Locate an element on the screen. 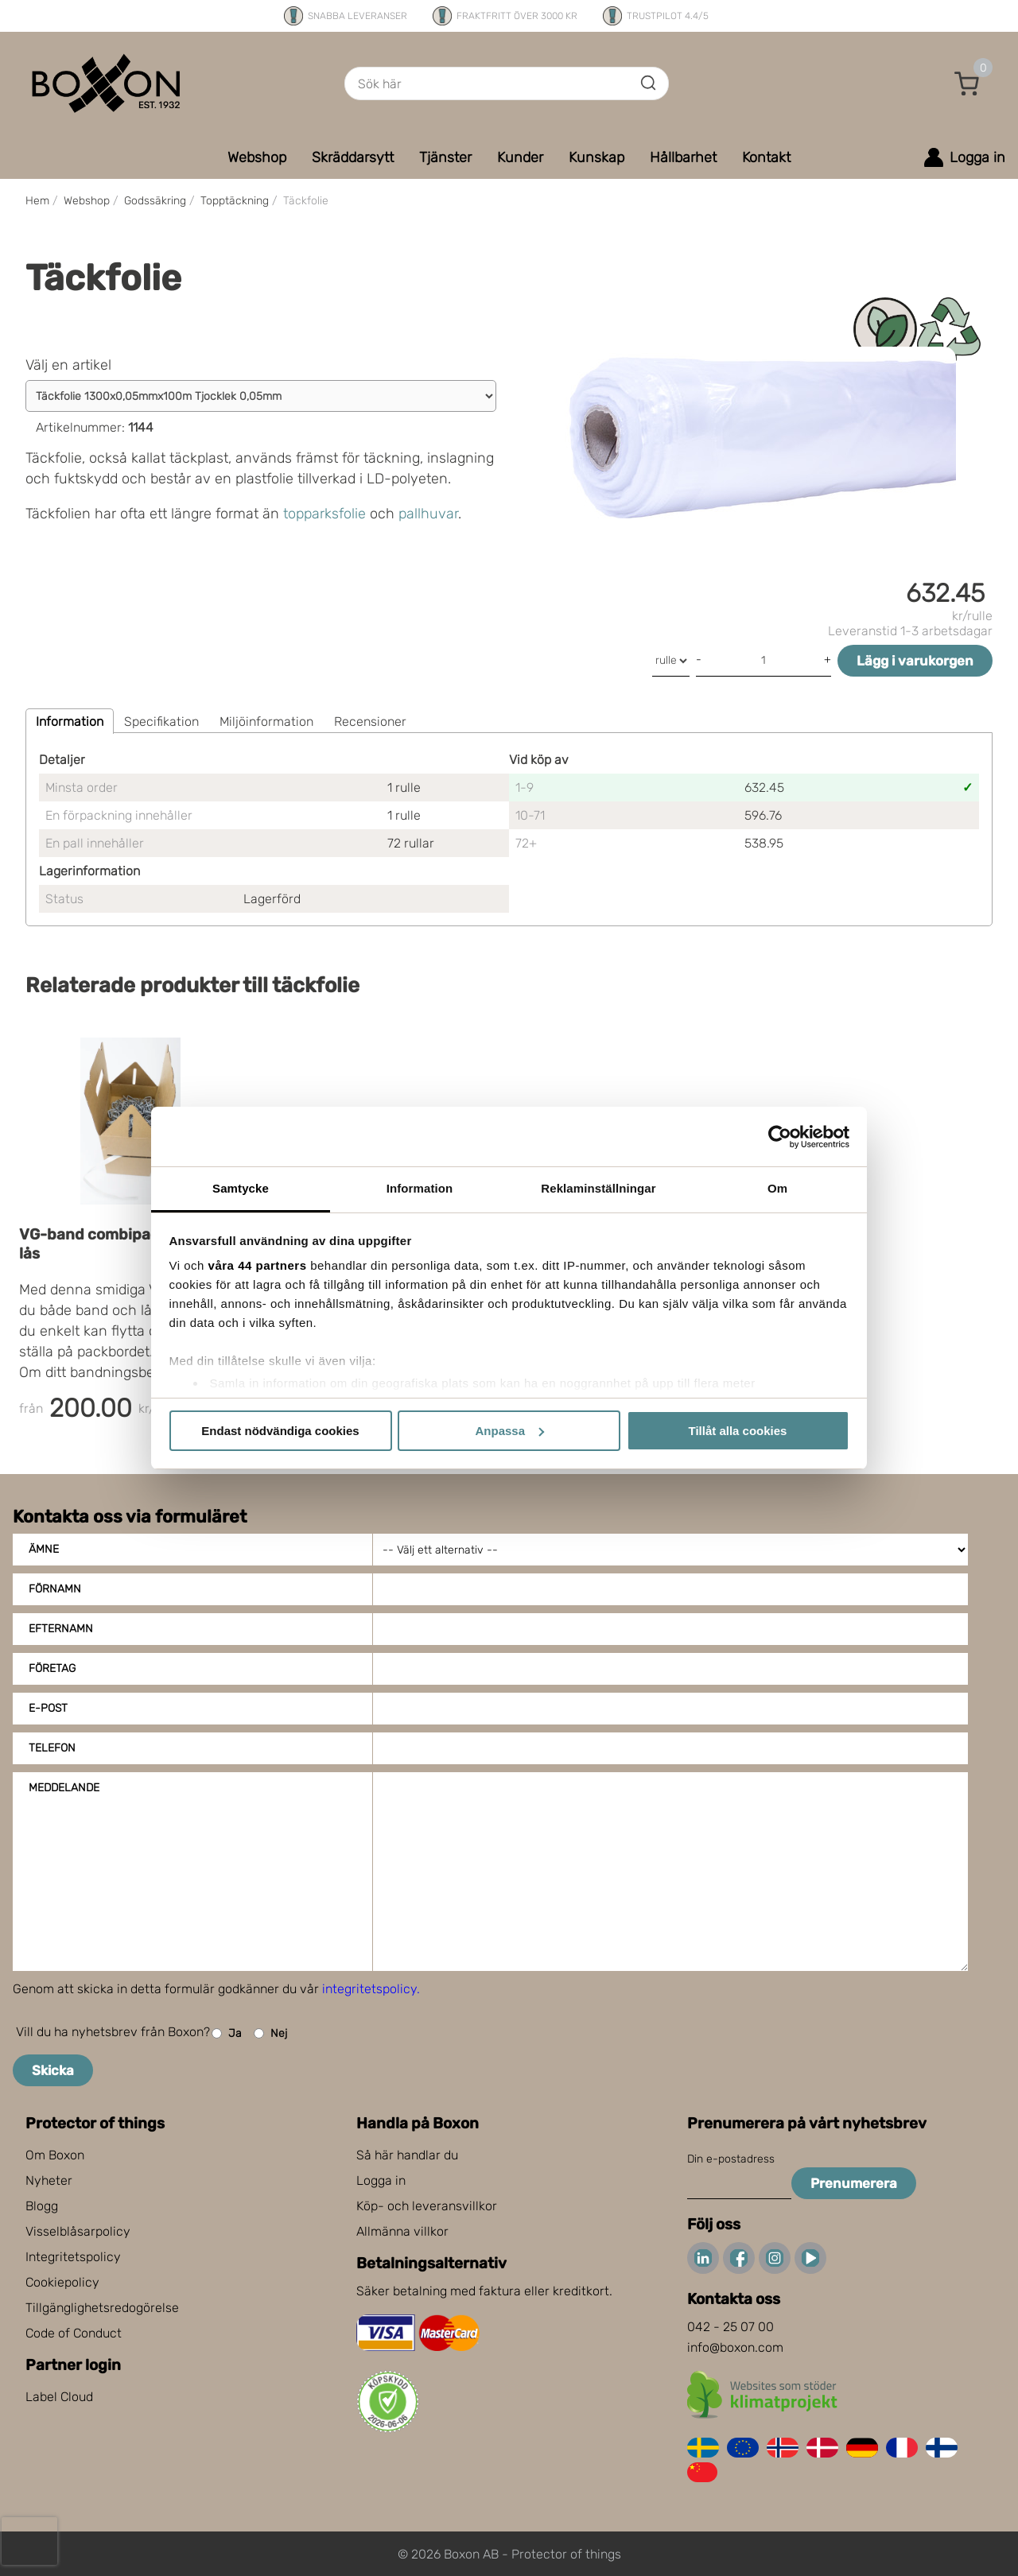  Information [tab] is located at coordinates (420, 1188).